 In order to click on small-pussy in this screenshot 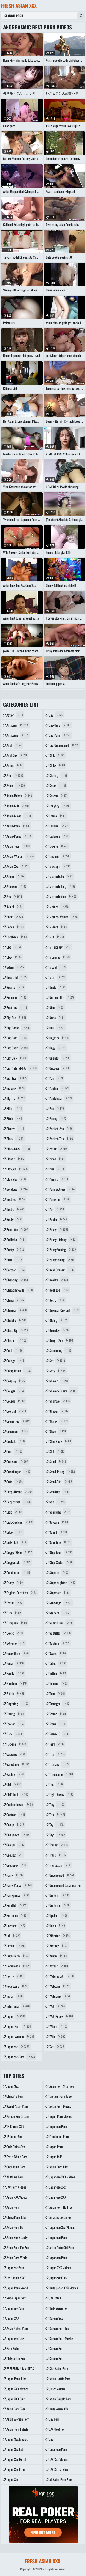, I will do `click(62, 1471)`.